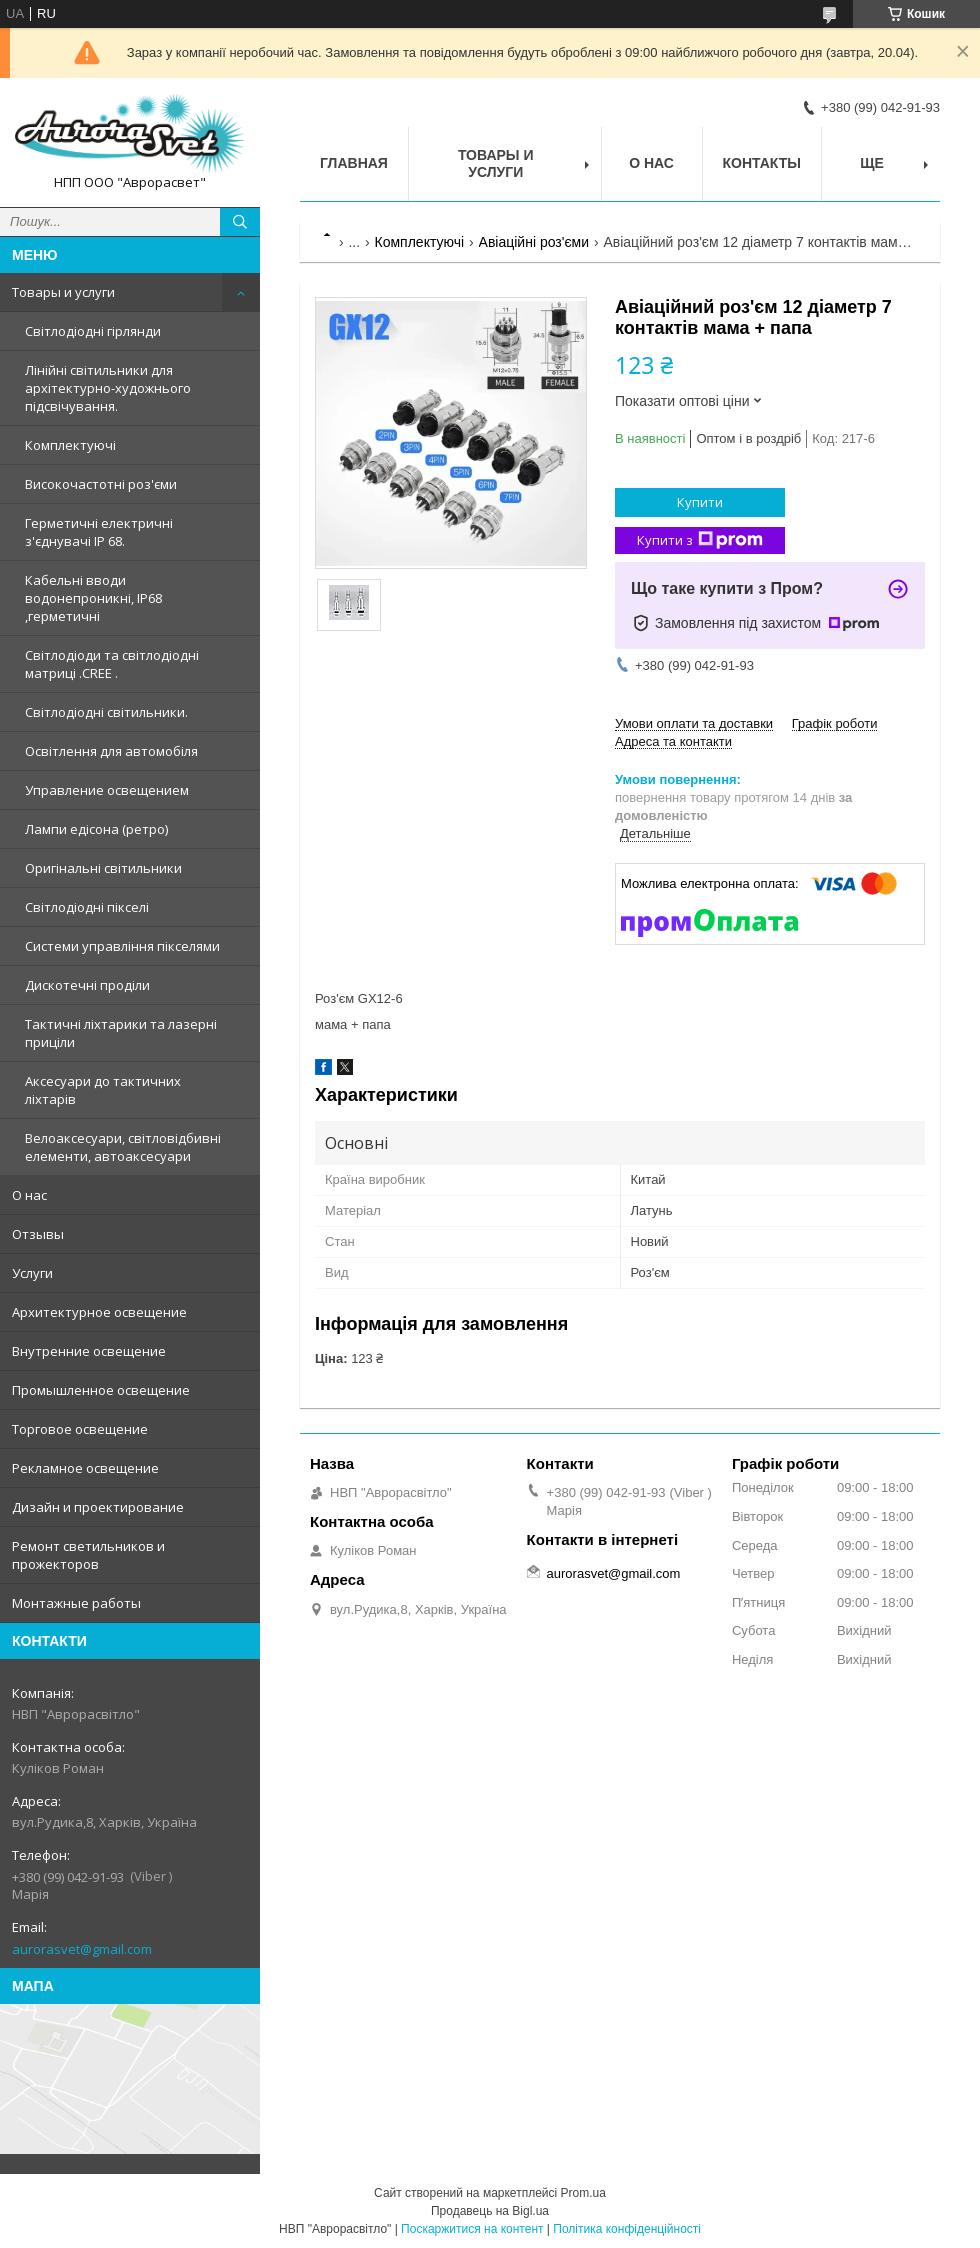 This screenshot has width=980, height=2248. I want to click on Монтажные работы, so click(76, 1603).